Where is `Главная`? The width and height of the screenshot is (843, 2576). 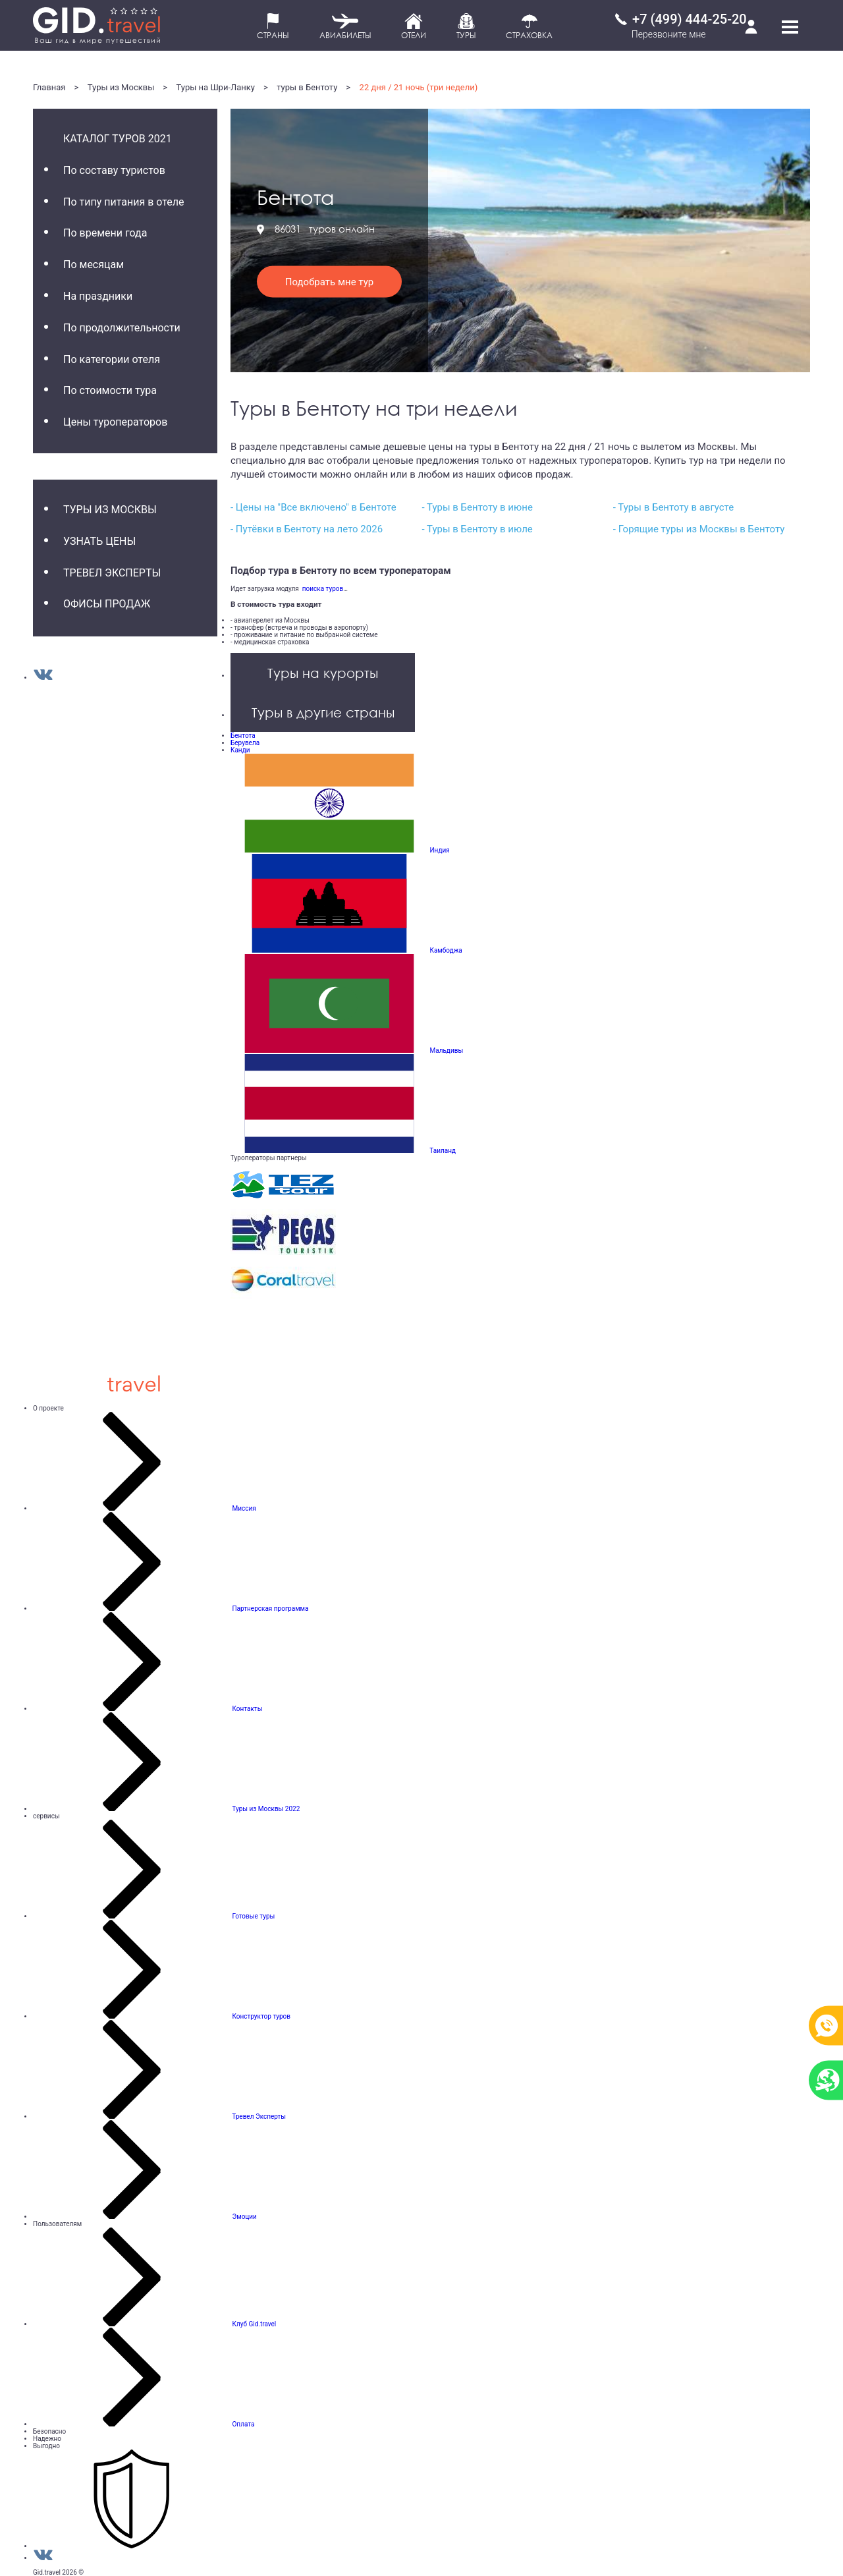 Главная is located at coordinates (49, 87).